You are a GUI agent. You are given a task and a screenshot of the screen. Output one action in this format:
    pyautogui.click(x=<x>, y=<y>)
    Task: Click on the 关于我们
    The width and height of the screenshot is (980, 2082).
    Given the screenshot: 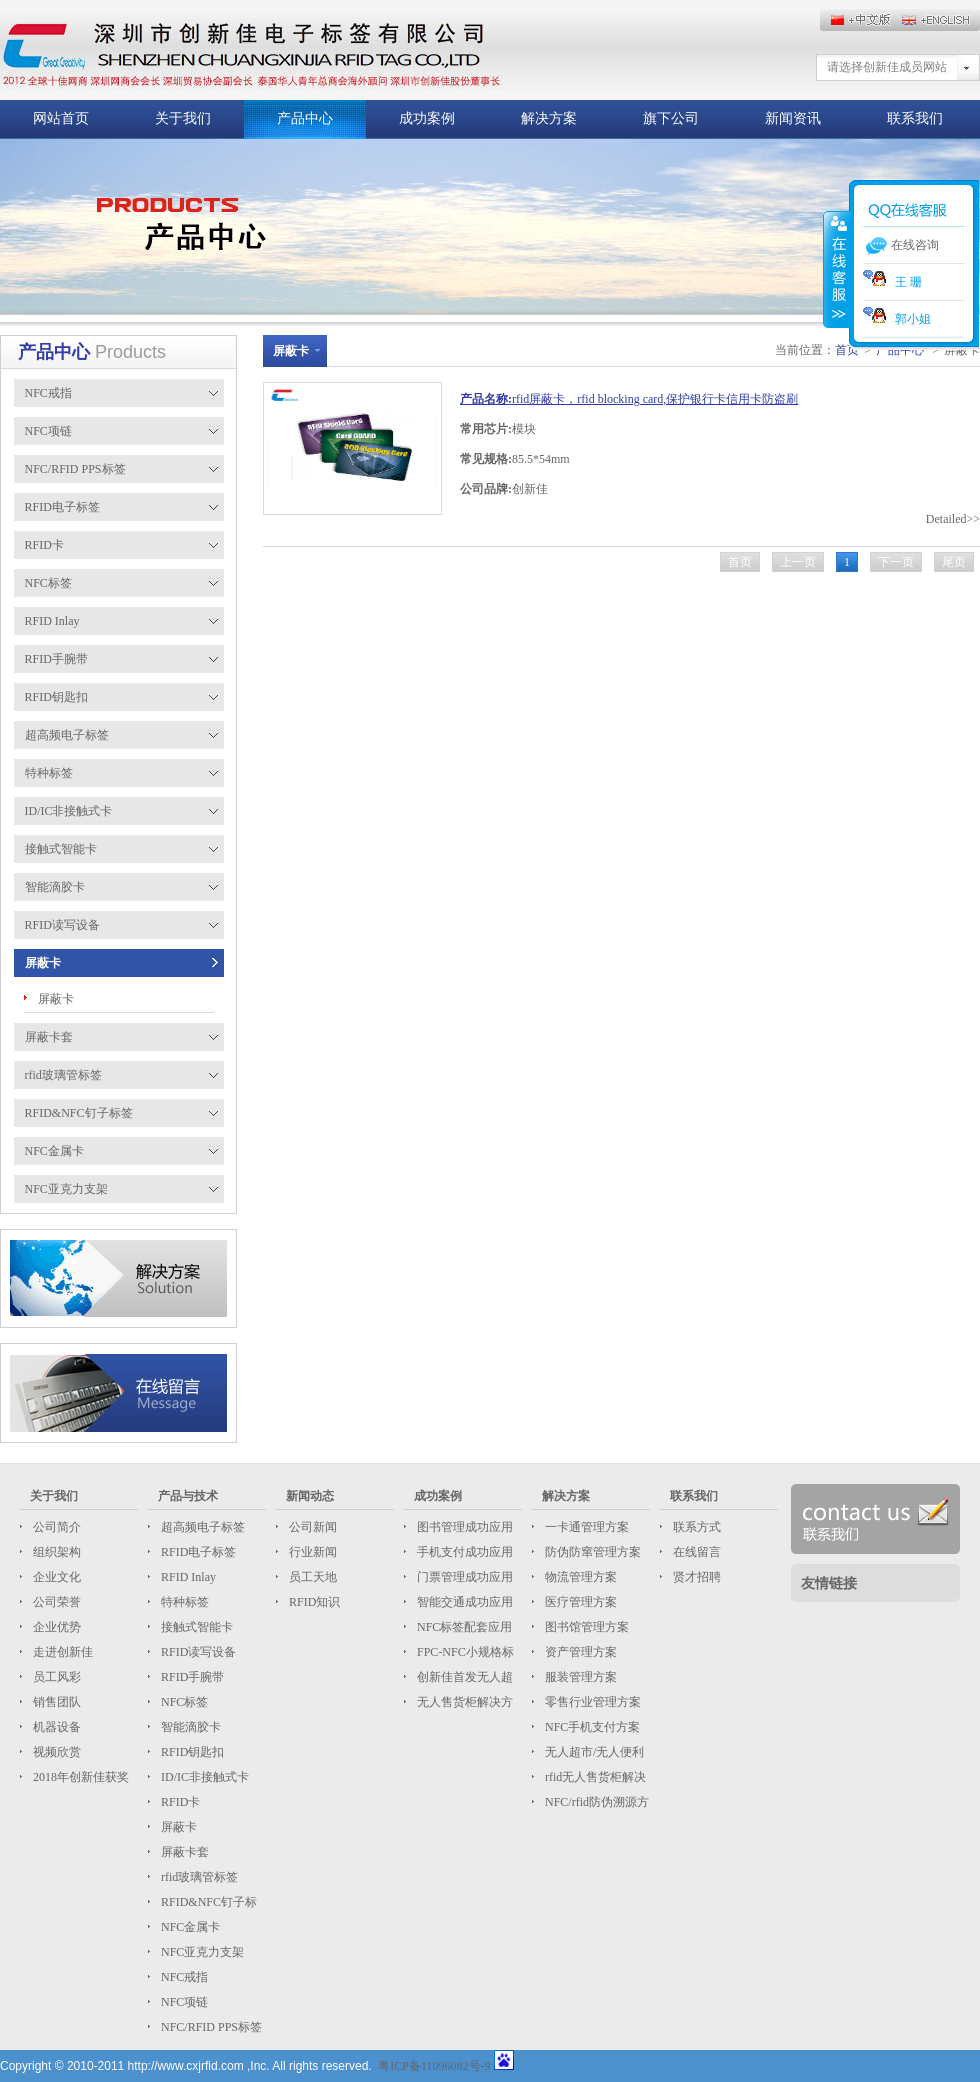 What is the action you would take?
    pyautogui.click(x=183, y=118)
    